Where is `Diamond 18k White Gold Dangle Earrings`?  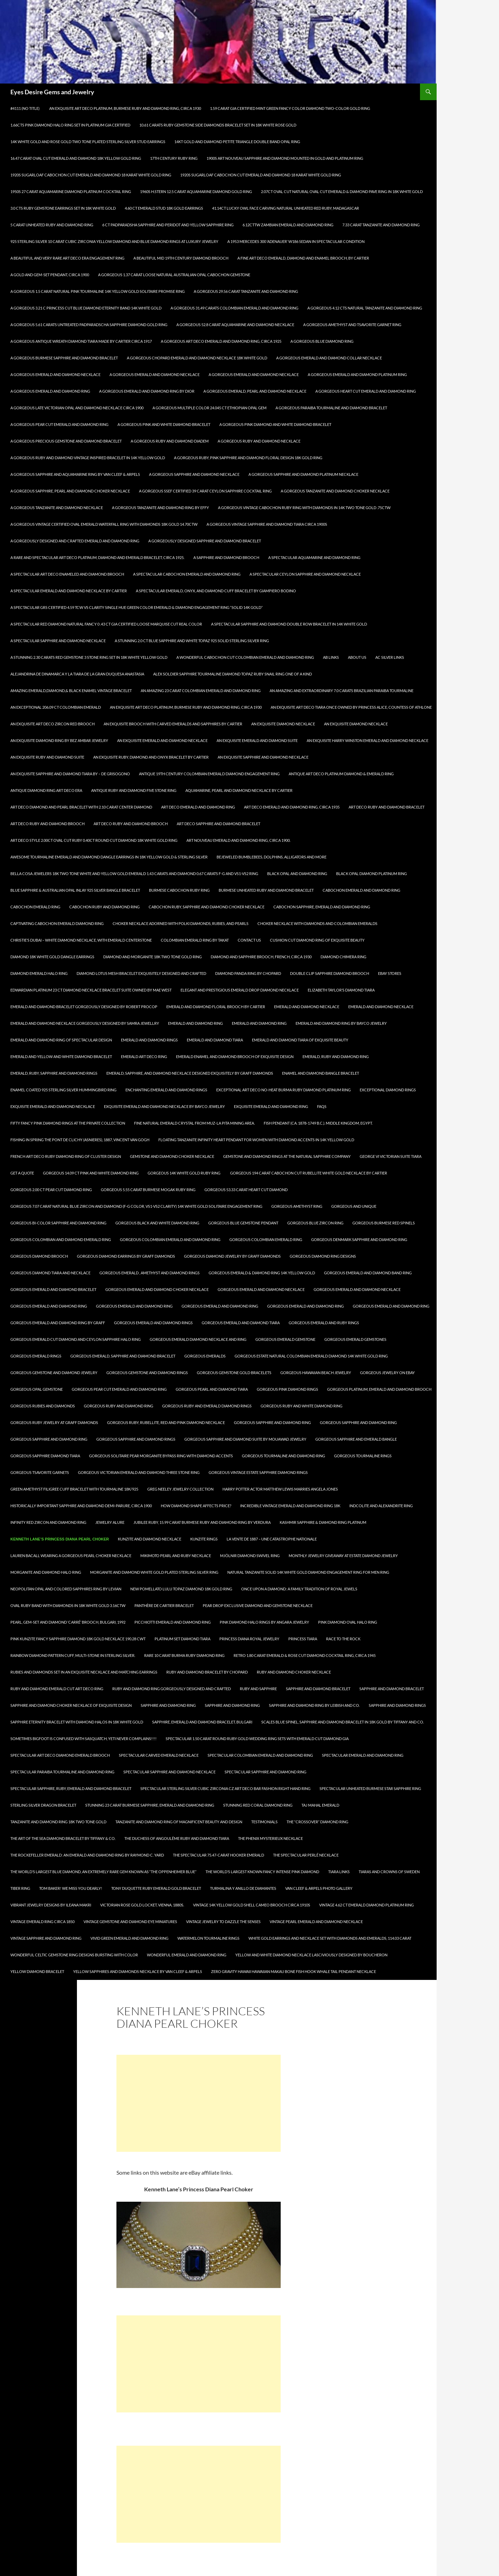
Diamond 18k White Gold Dangle Earrings is located at coordinates (52, 956).